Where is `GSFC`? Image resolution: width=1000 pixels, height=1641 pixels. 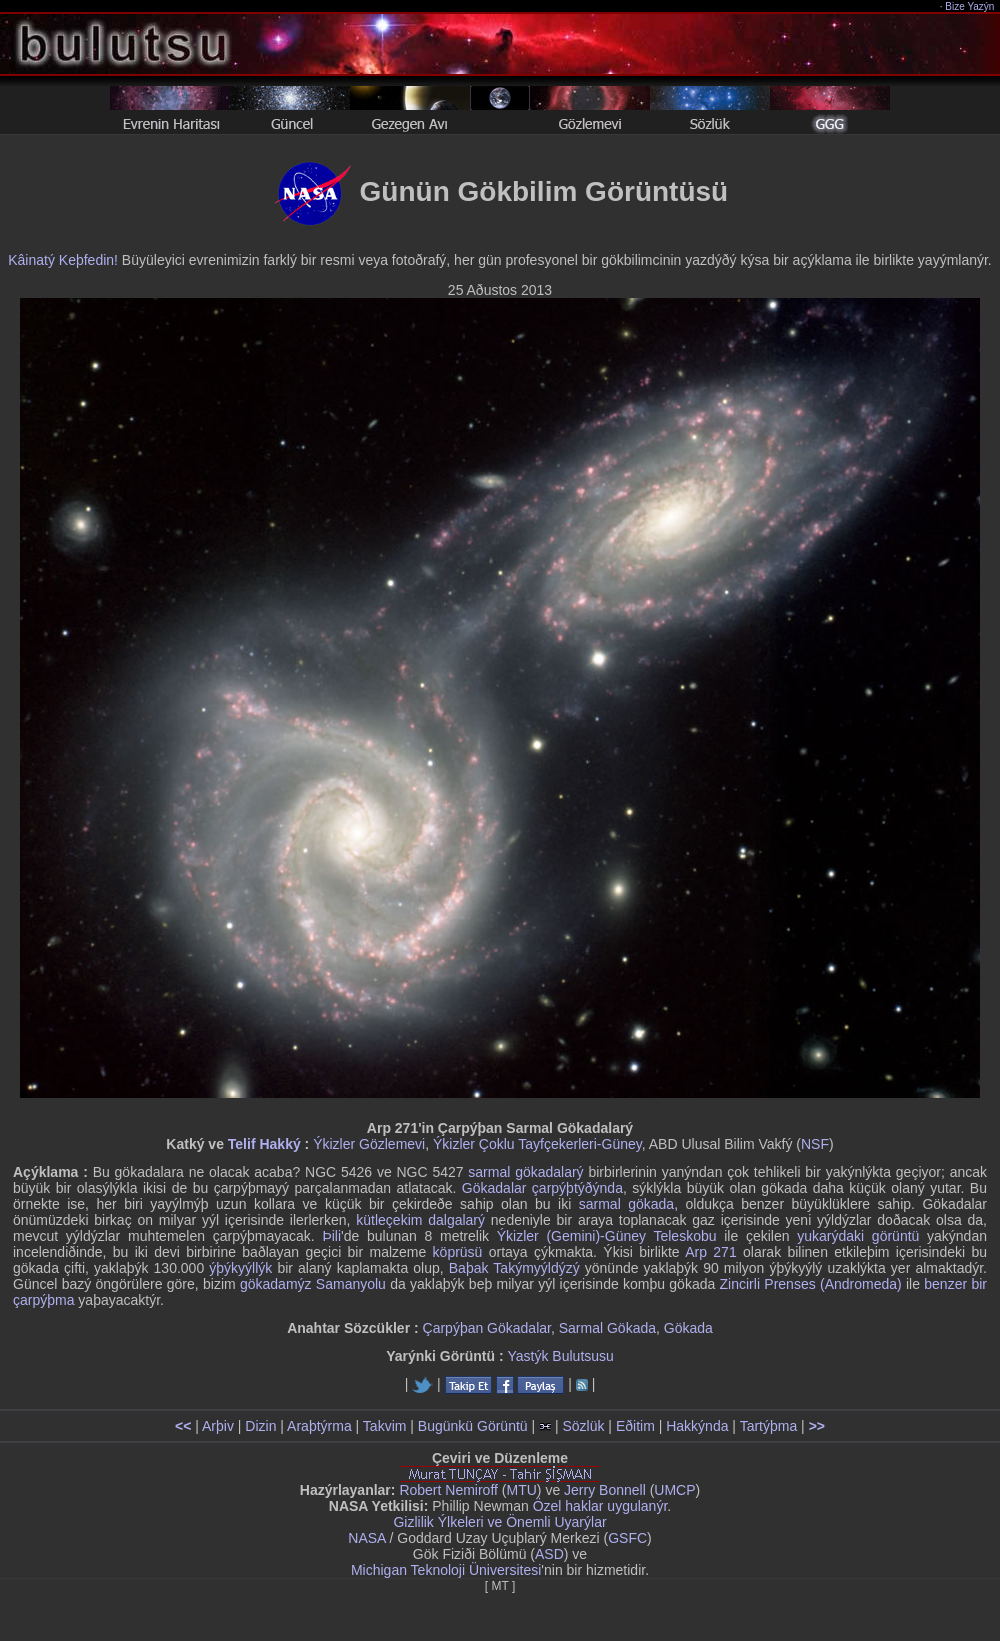 GSFC is located at coordinates (627, 1538).